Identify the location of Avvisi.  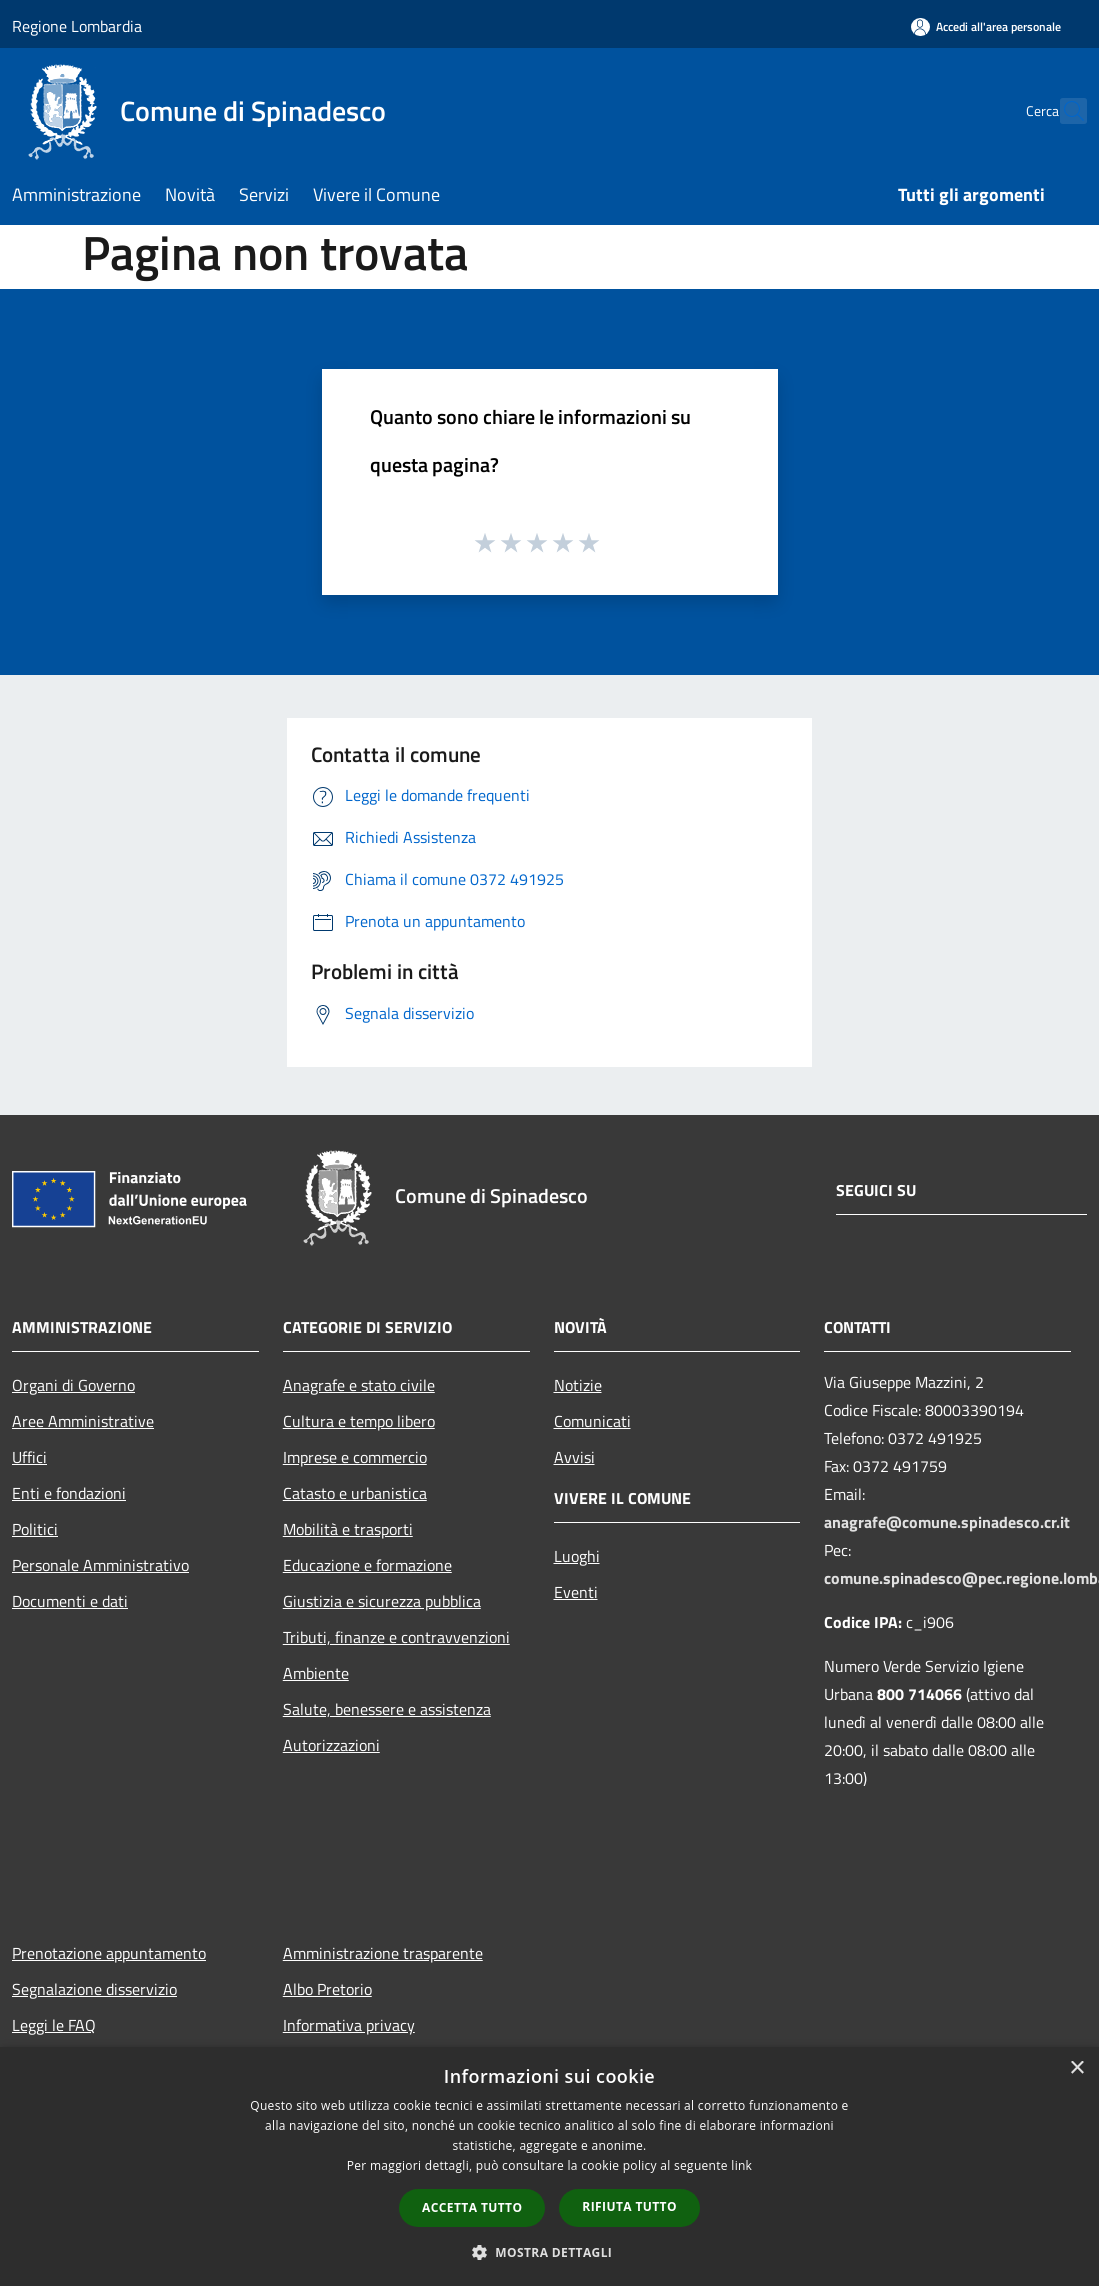
(574, 1457).